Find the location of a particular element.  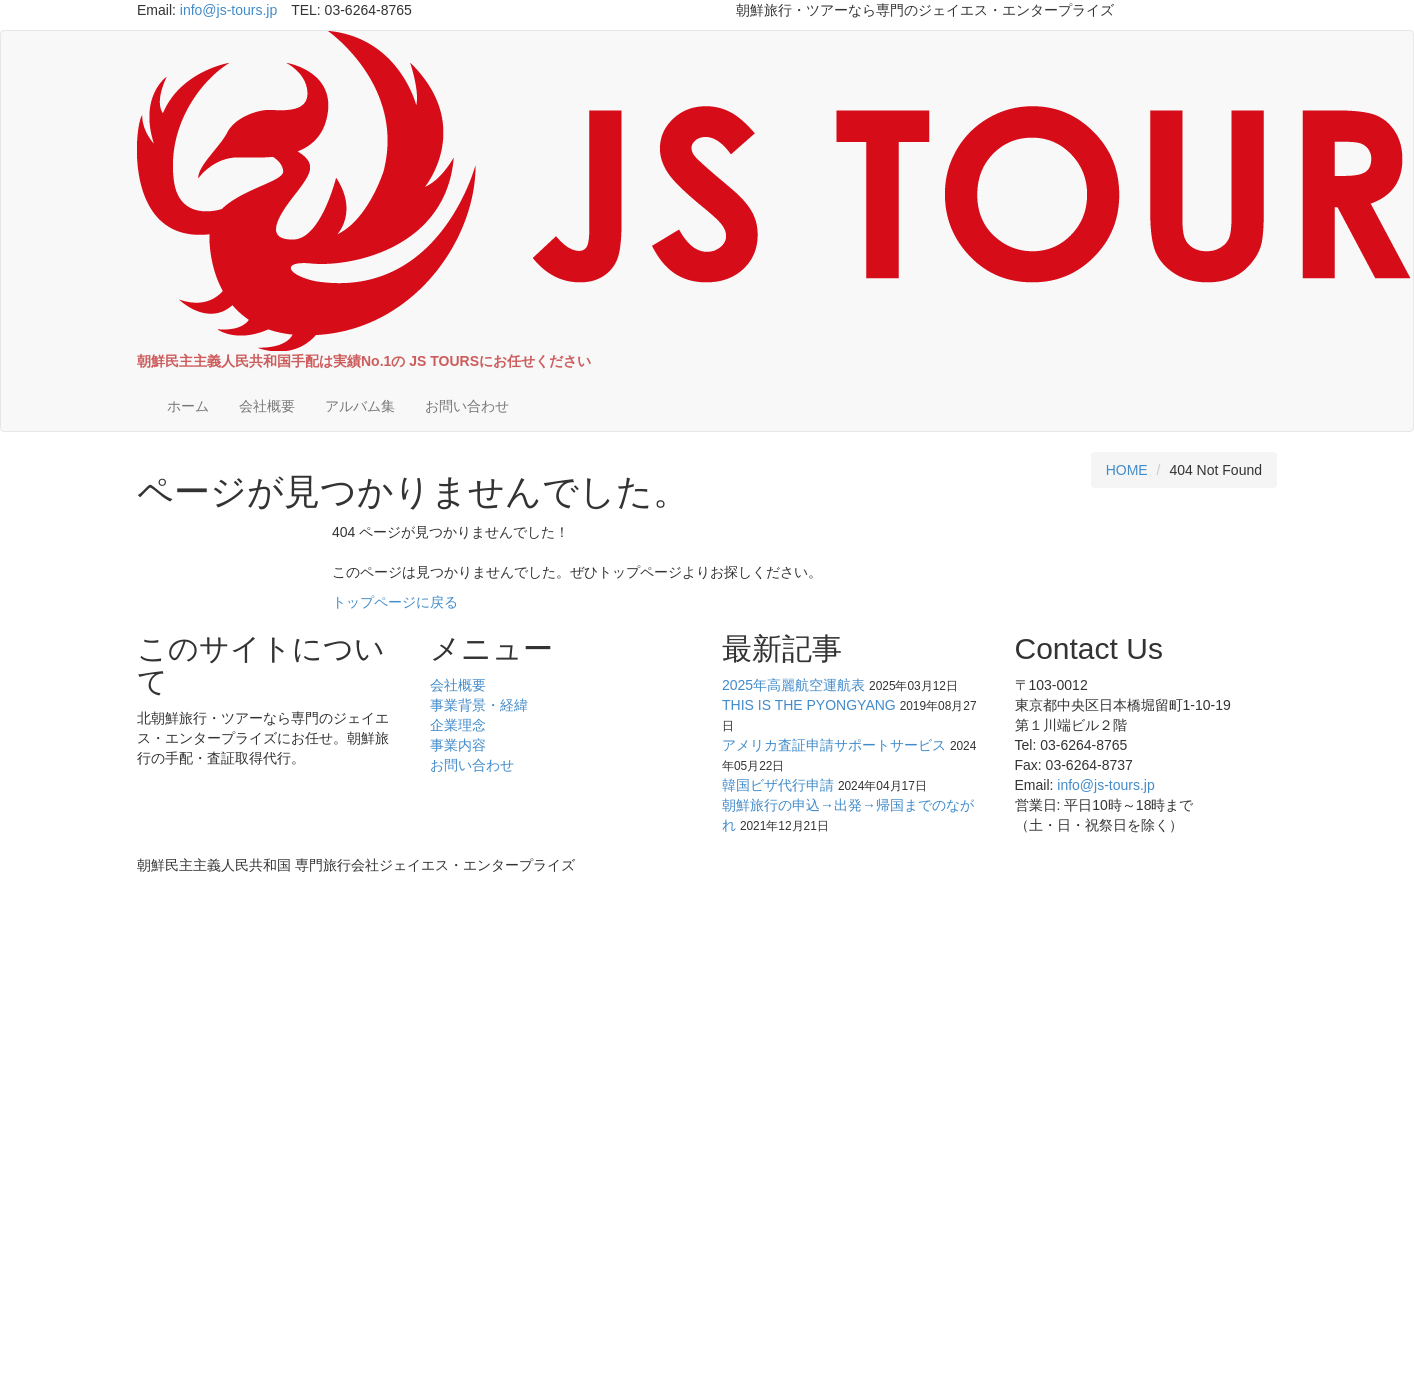

トップページに戻る is located at coordinates (395, 602).